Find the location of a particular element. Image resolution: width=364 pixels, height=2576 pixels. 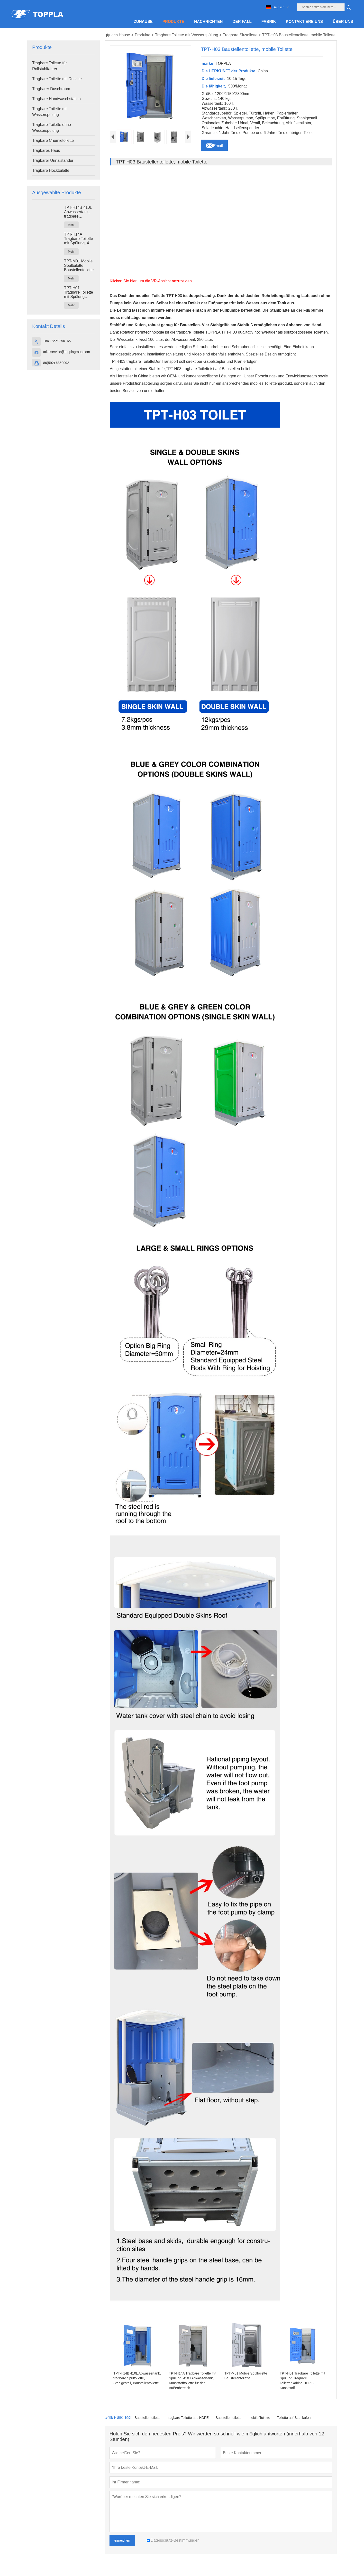

TPT-H01 Tragbare Toilette mit Spülung Tragbare Toilettenkabine HDPE-Kunststoff is located at coordinates (78, 292).